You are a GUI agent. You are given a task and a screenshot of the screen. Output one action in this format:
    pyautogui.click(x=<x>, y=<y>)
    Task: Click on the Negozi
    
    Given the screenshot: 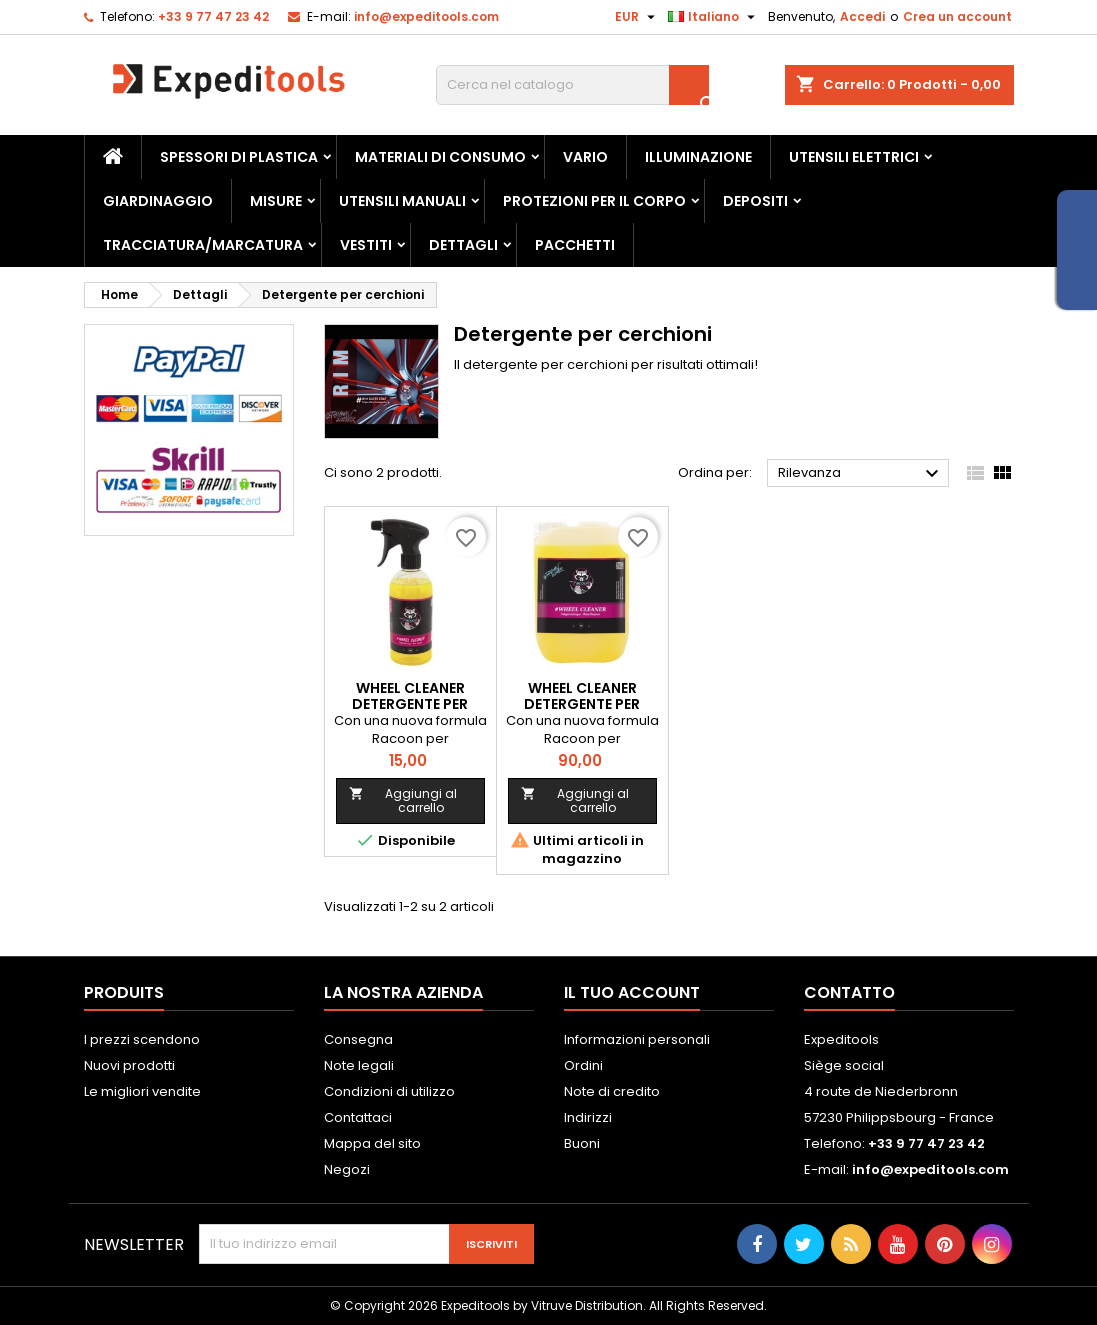 What is the action you would take?
    pyautogui.click(x=347, y=1169)
    